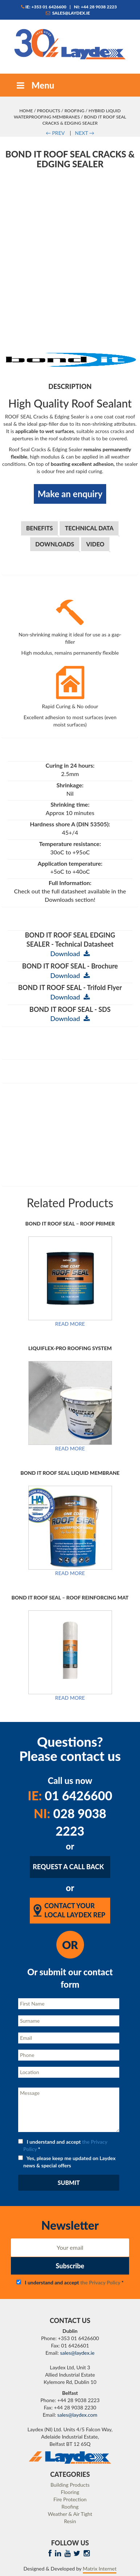 The width and height of the screenshot is (140, 2576). What do you see at coordinates (26, 110) in the screenshot?
I see `Home` at bounding box center [26, 110].